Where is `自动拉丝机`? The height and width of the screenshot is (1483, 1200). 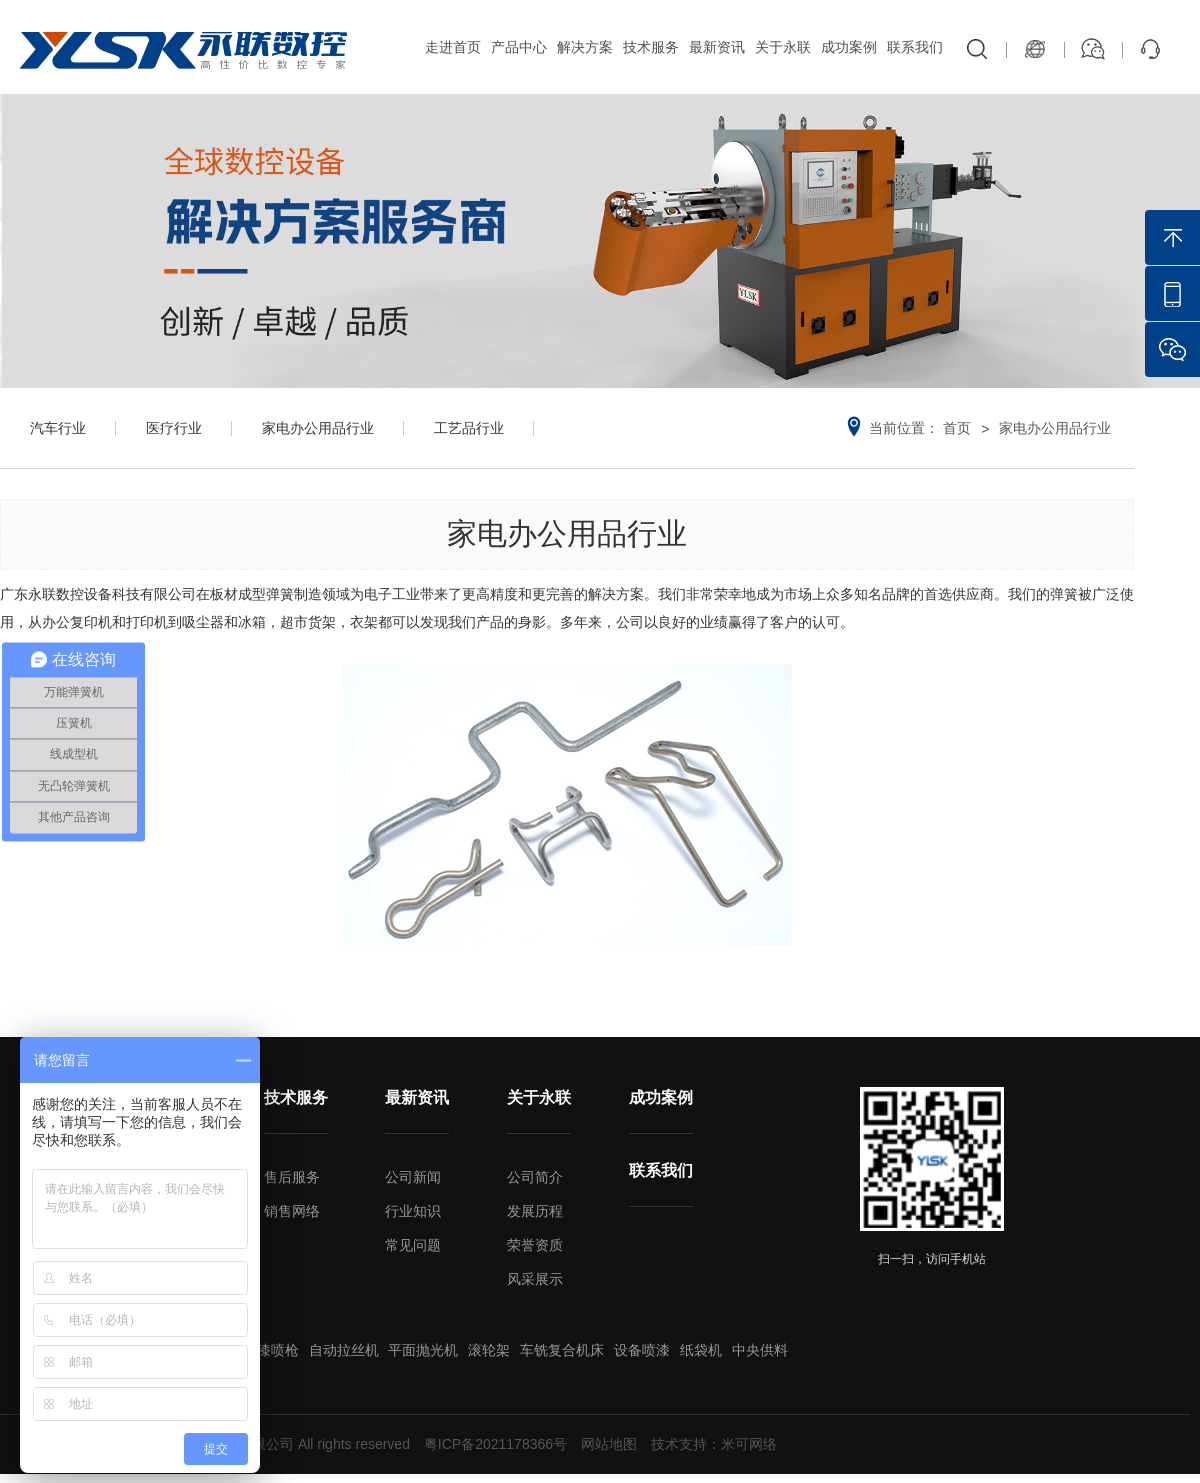
自动拉丝机 is located at coordinates (344, 1350).